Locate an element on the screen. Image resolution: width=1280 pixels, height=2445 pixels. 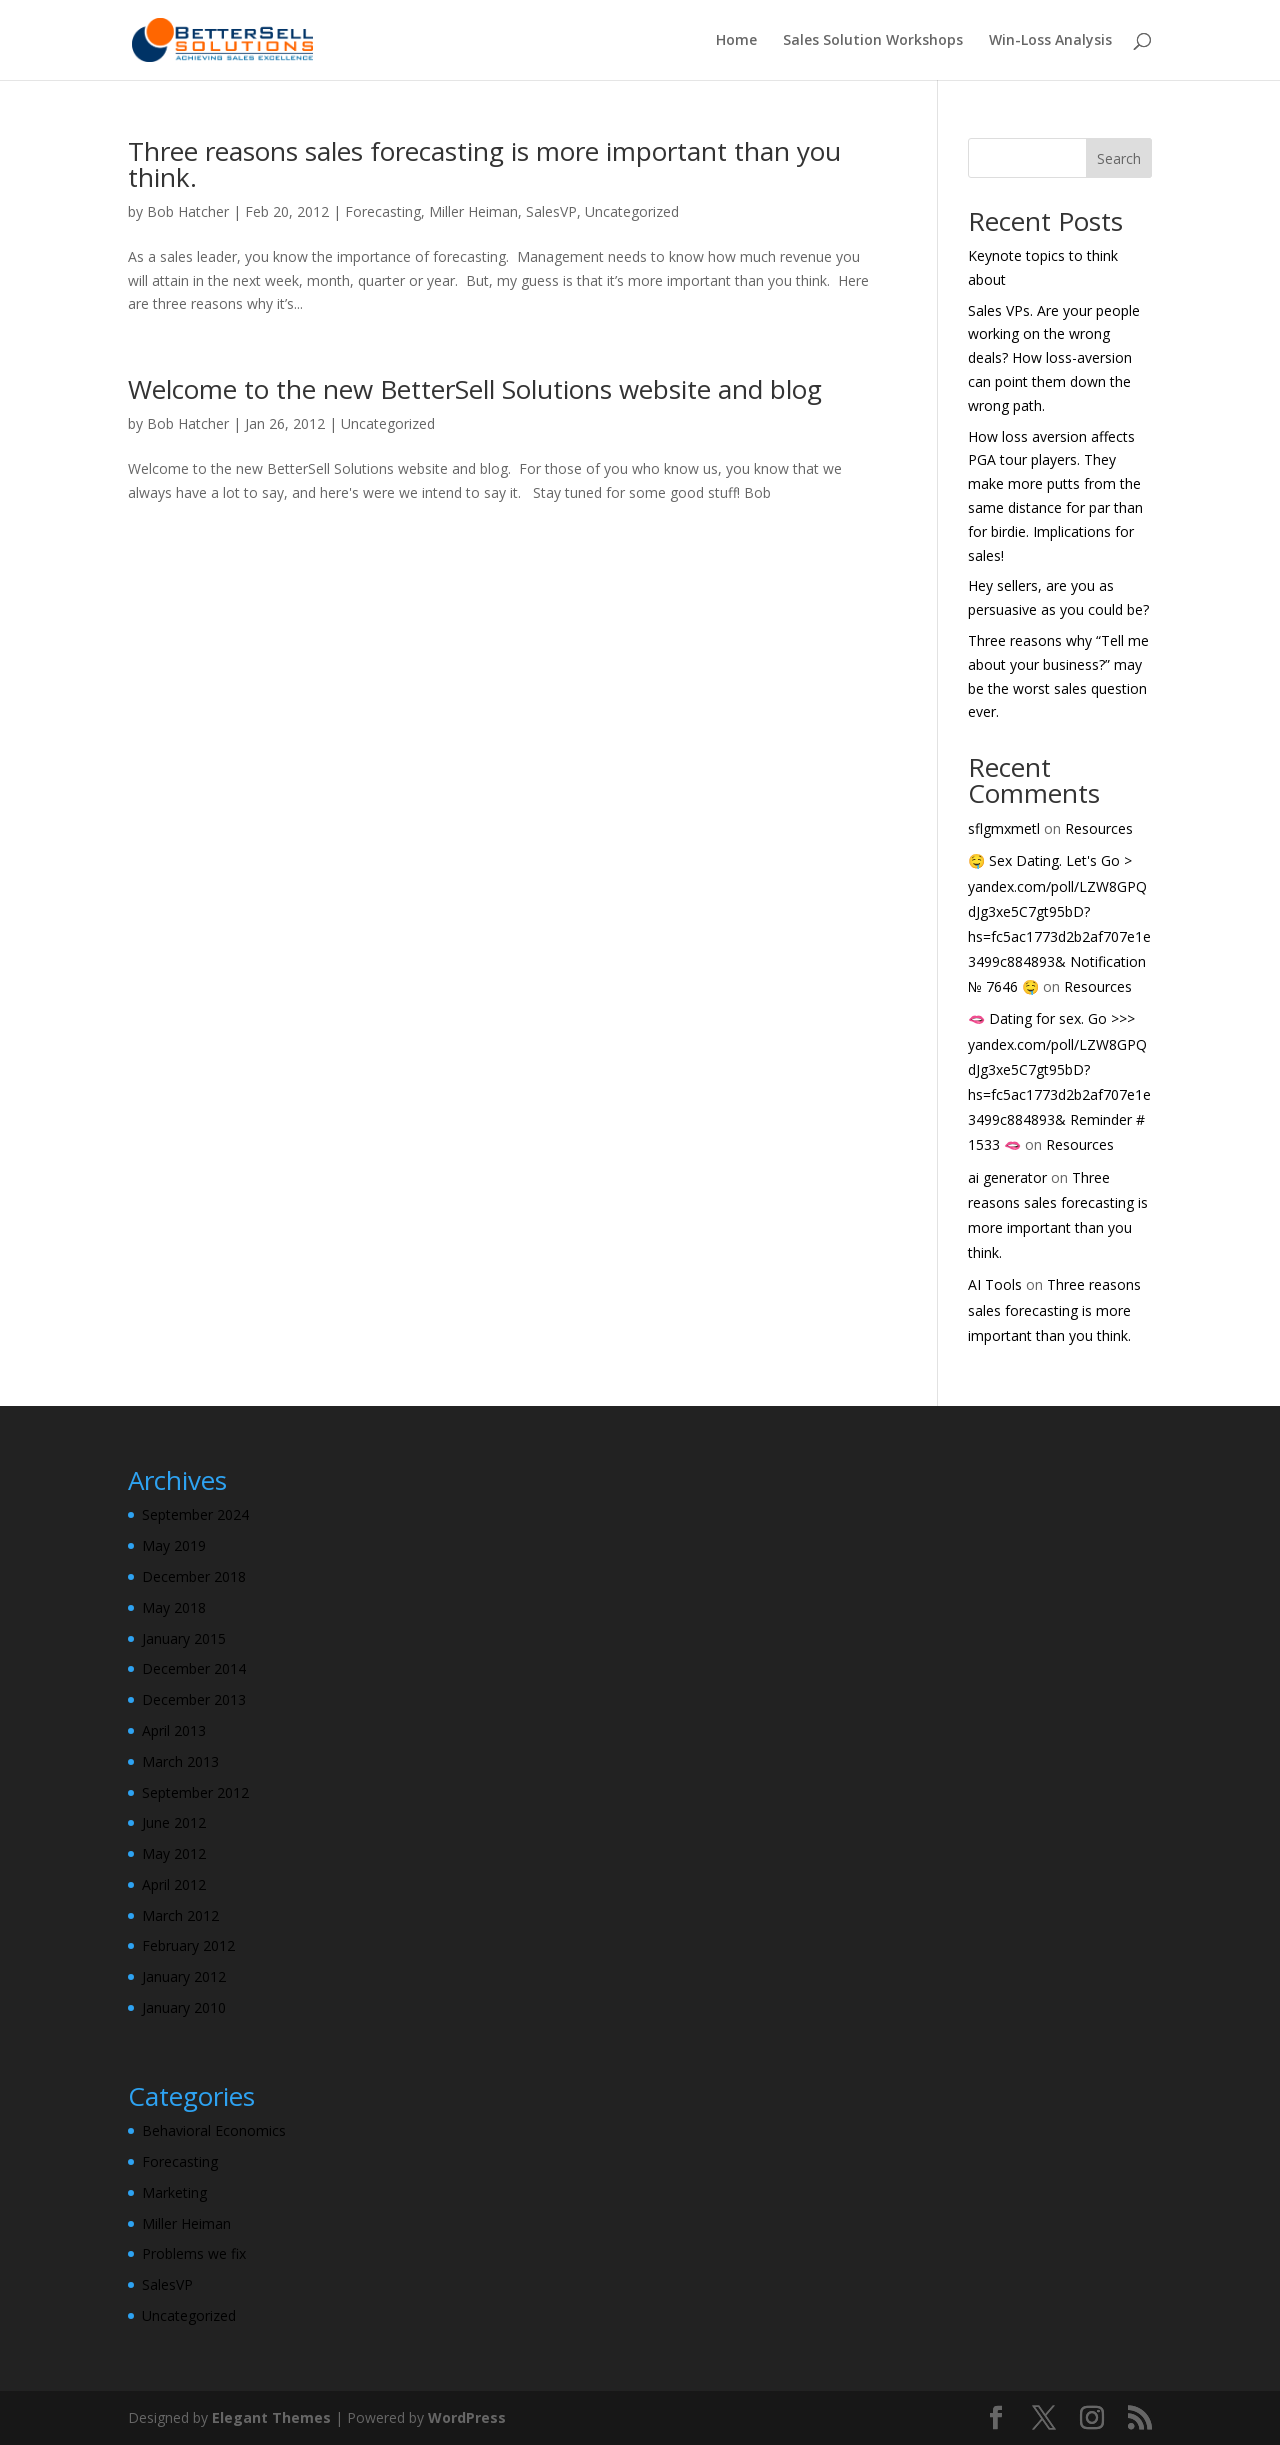
September 2012 is located at coordinates (195, 1792).